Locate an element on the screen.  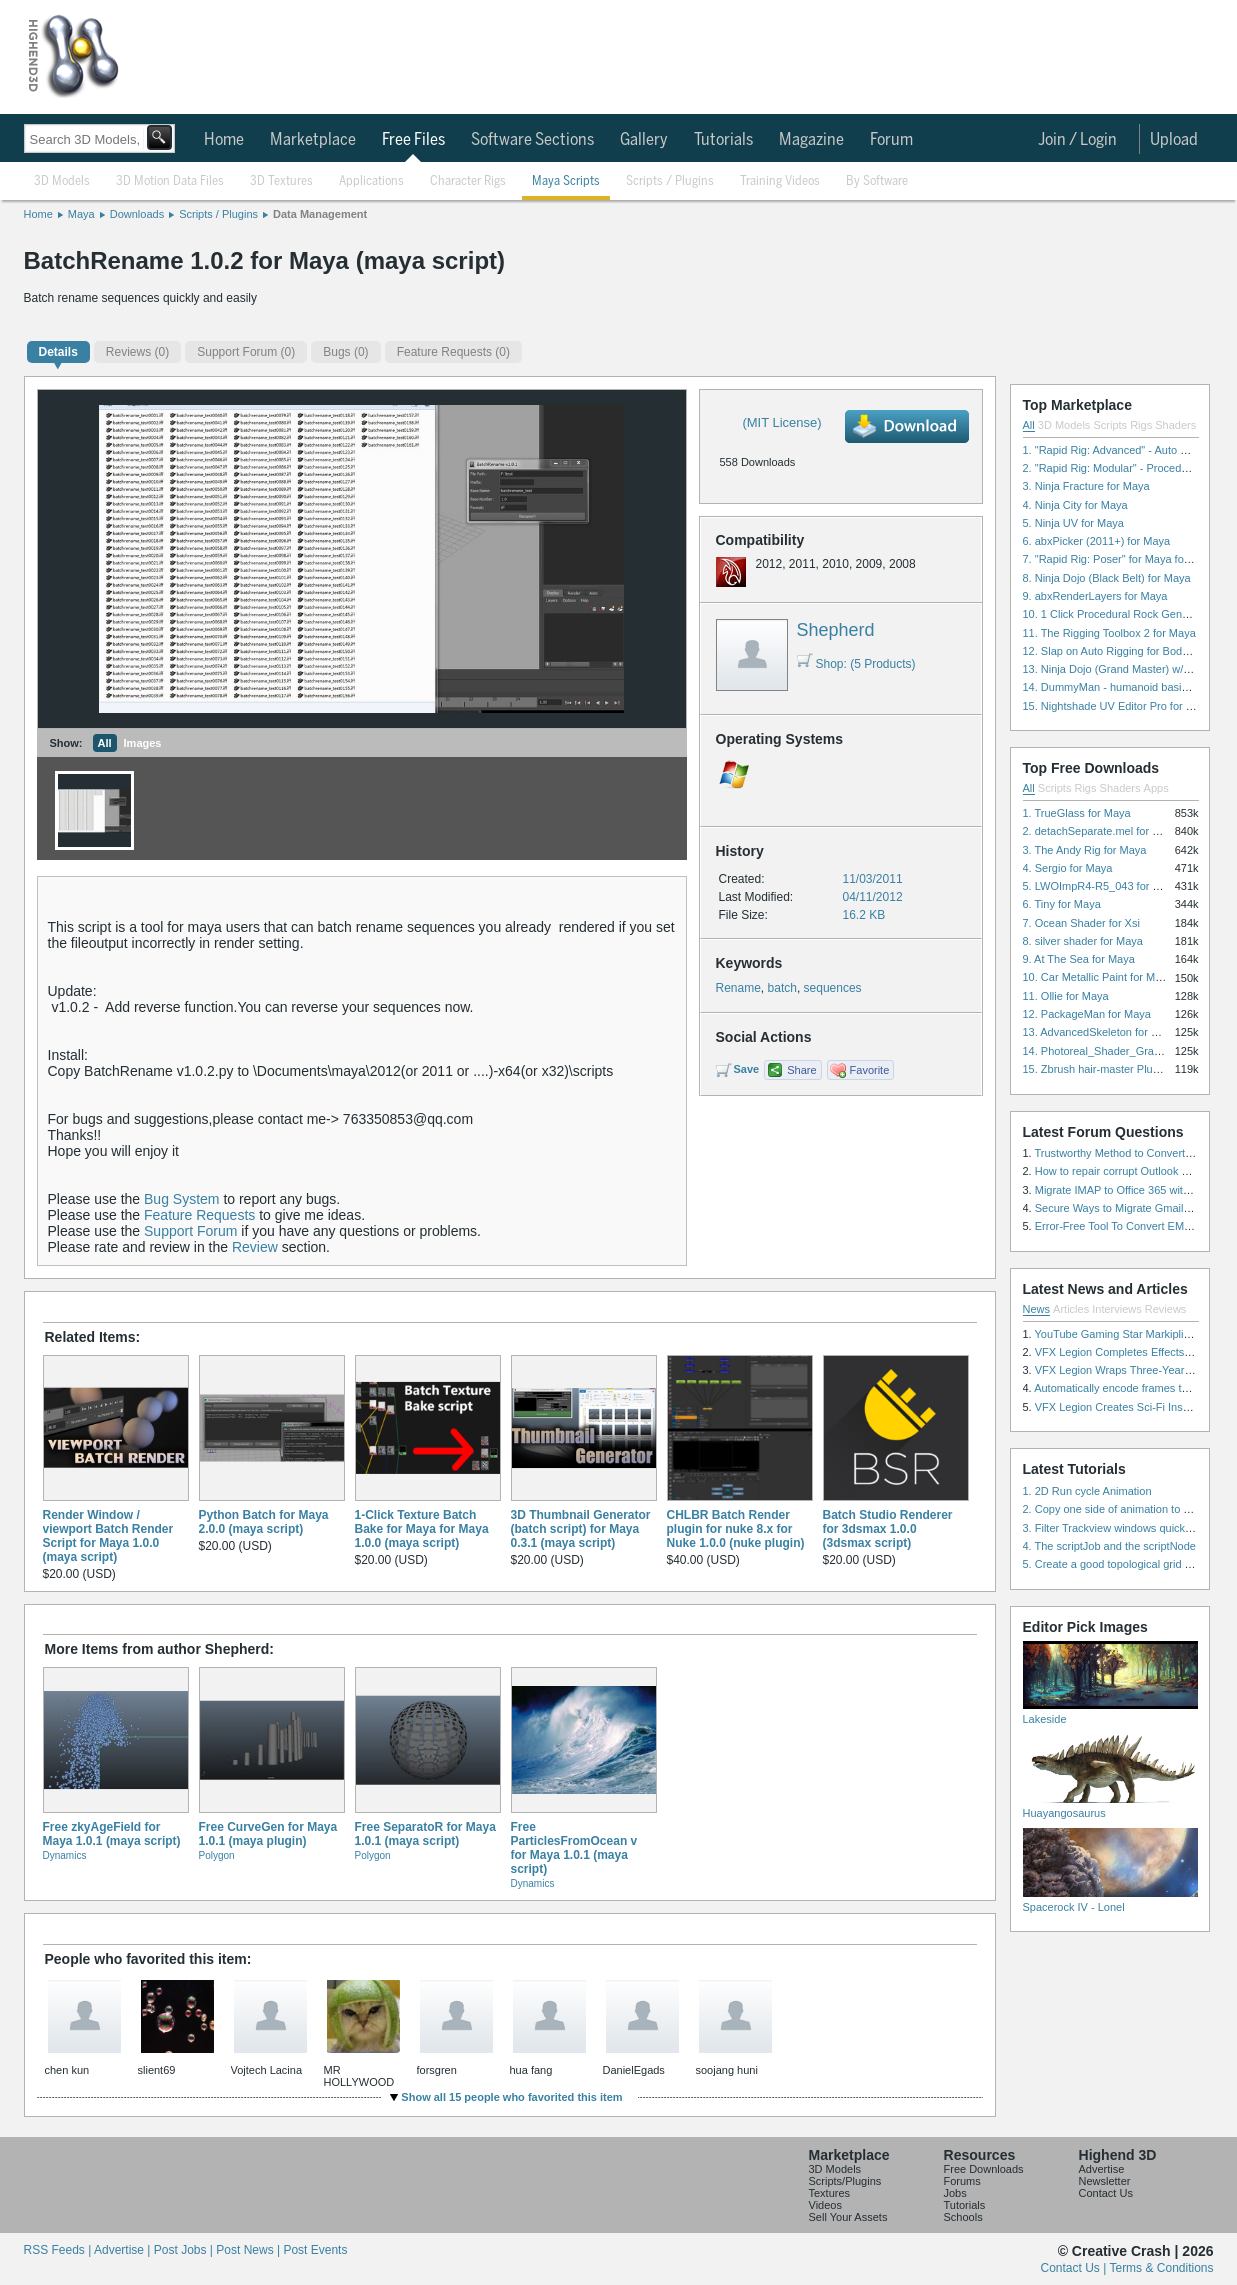
3D Thumbnail Generator (batch script) for Maya 0.3.1 (maya script) is located at coordinates (581, 1529).